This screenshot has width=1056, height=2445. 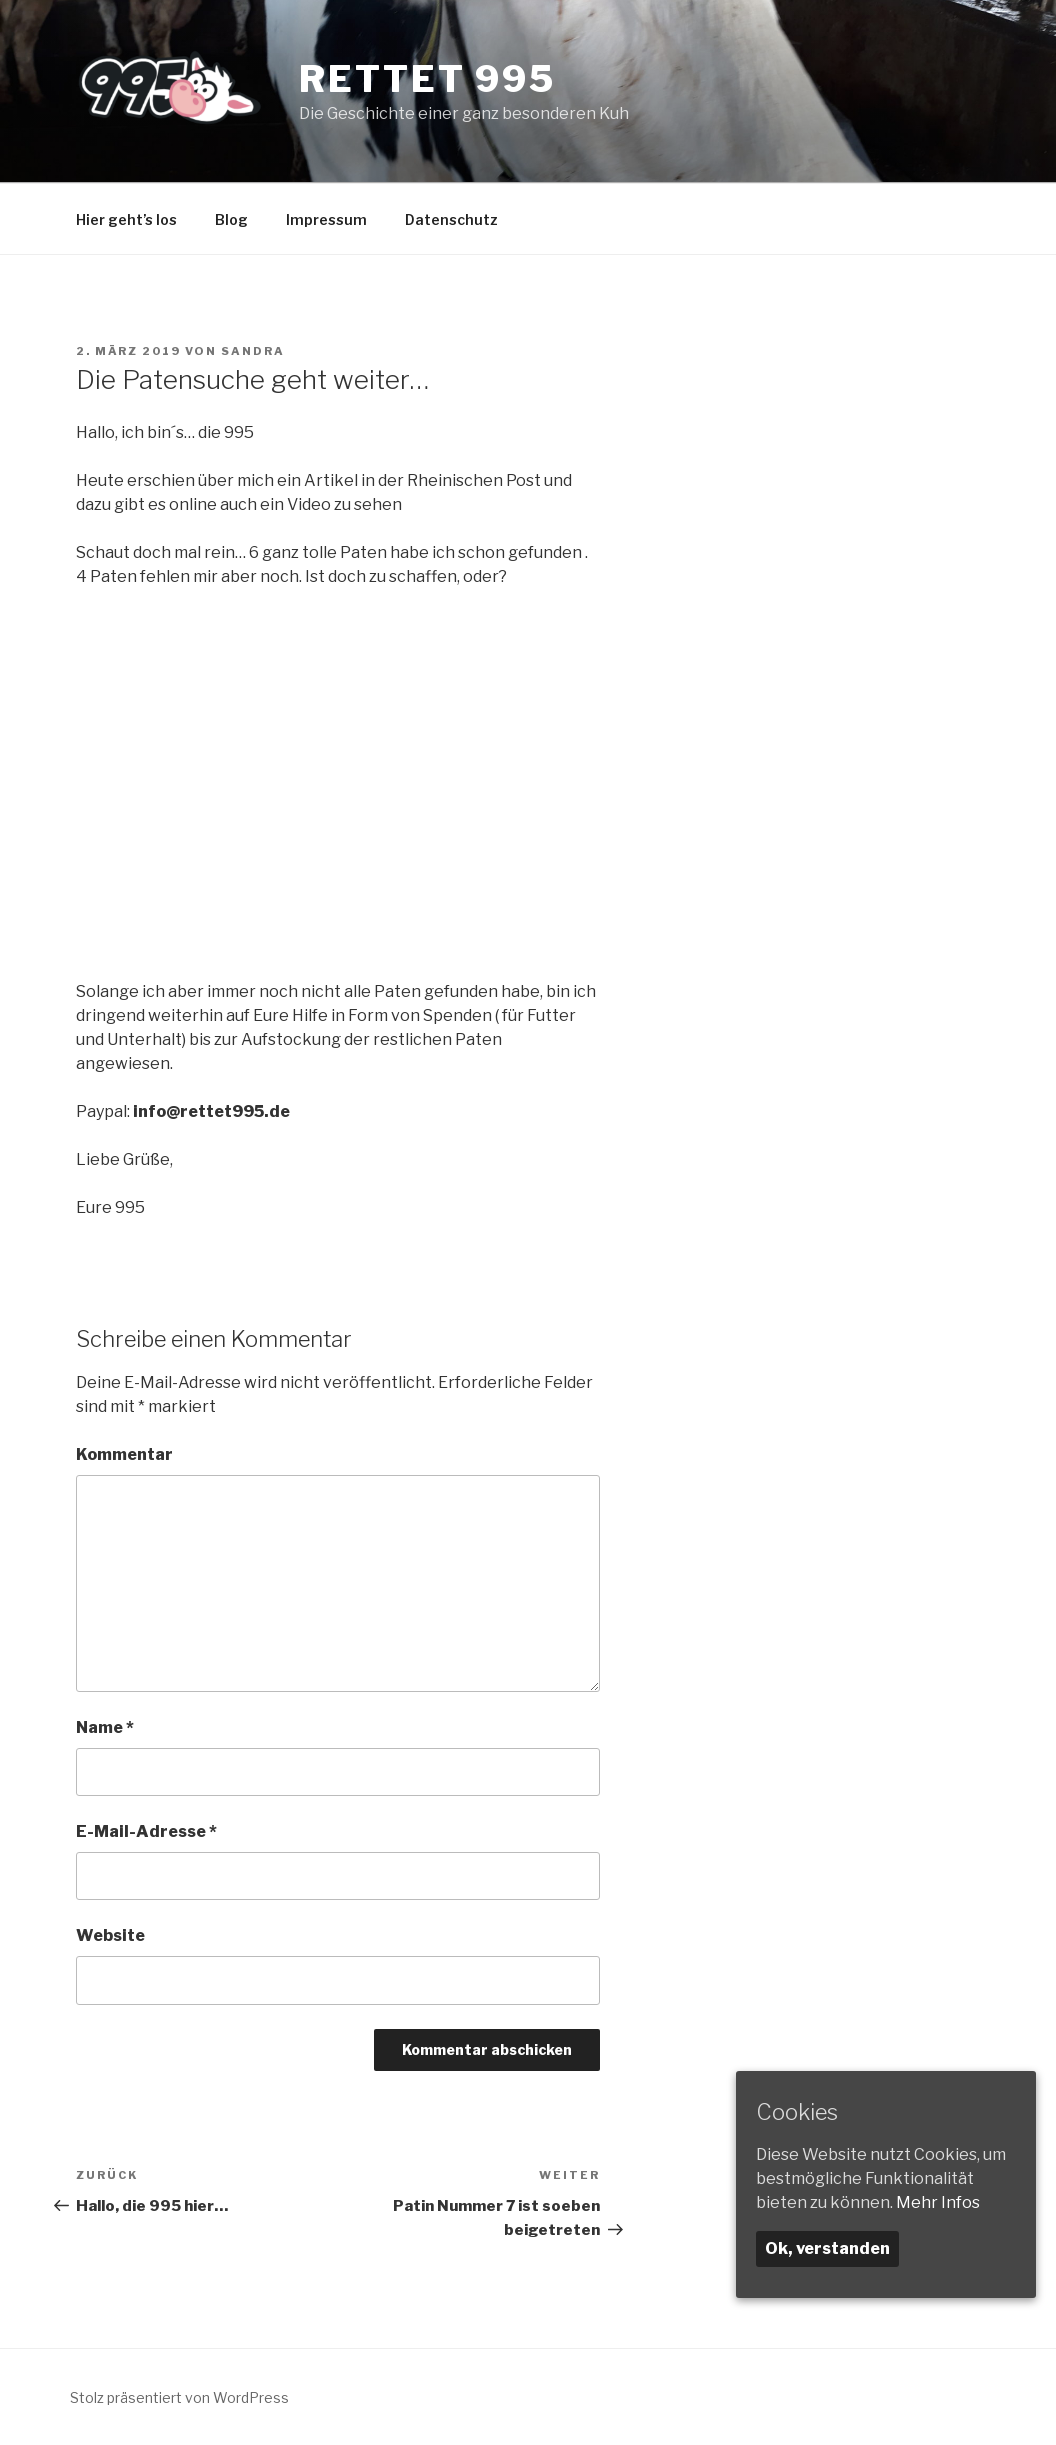 What do you see at coordinates (110, 1935) in the screenshot?
I see `Website` at bounding box center [110, 1935].